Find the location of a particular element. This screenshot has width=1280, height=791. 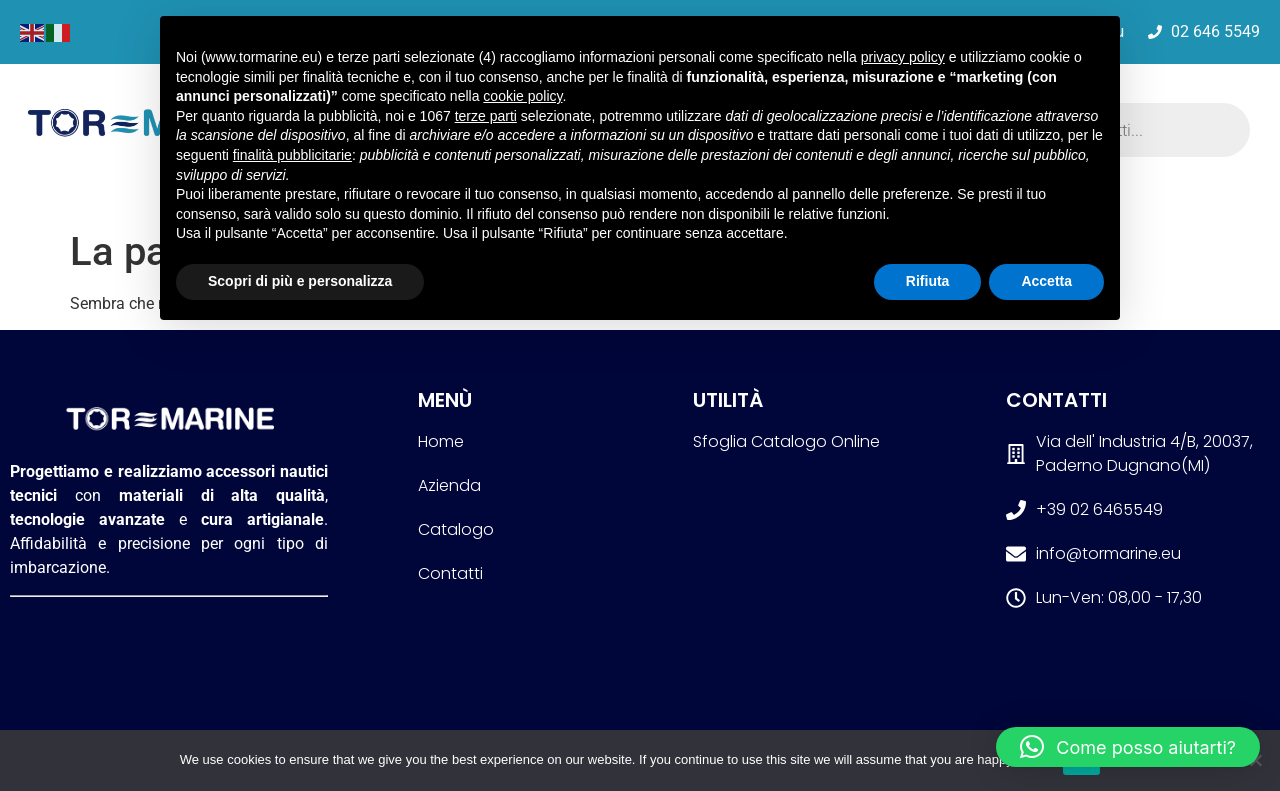

terze parti is located at coordinates (486, 116).